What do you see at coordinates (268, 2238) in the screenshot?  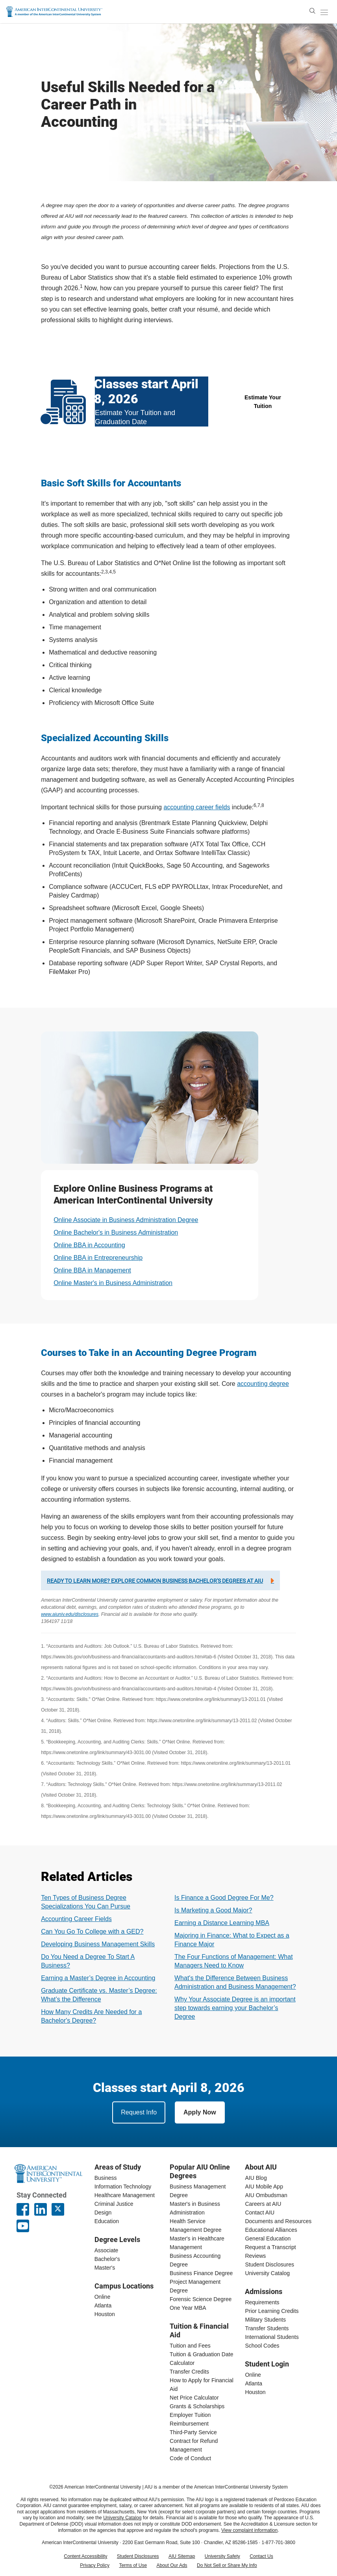 I see `General Education` at bounding box center [268, 2238].